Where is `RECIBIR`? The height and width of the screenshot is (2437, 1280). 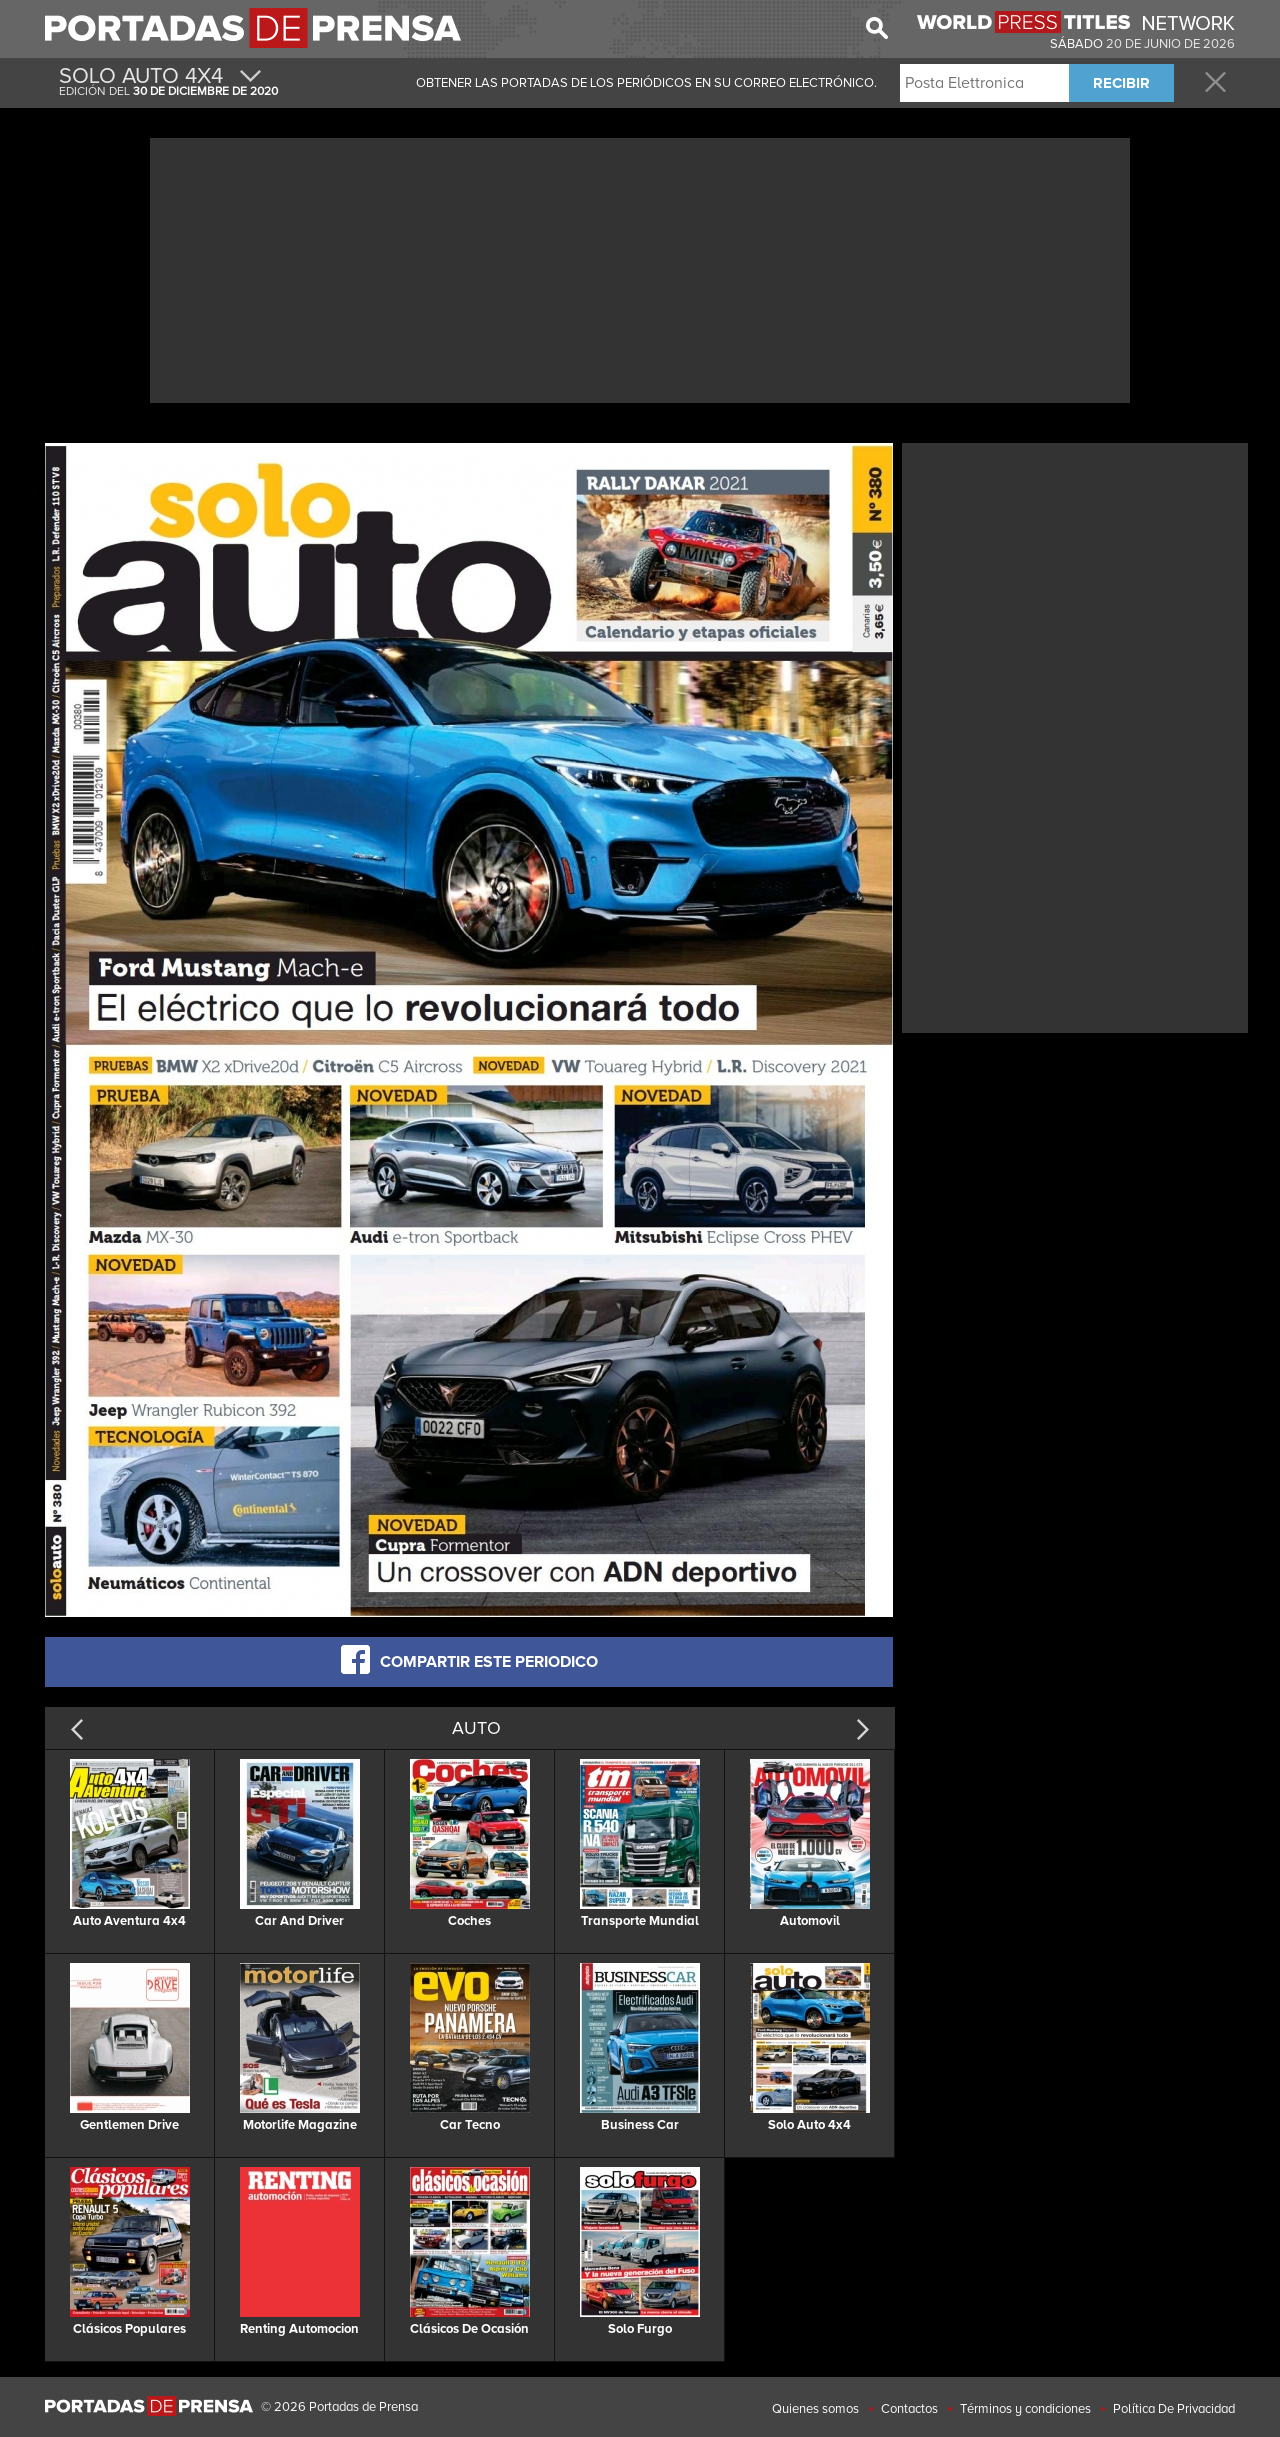 RECIBIR is located at coordinates (1121, 83).